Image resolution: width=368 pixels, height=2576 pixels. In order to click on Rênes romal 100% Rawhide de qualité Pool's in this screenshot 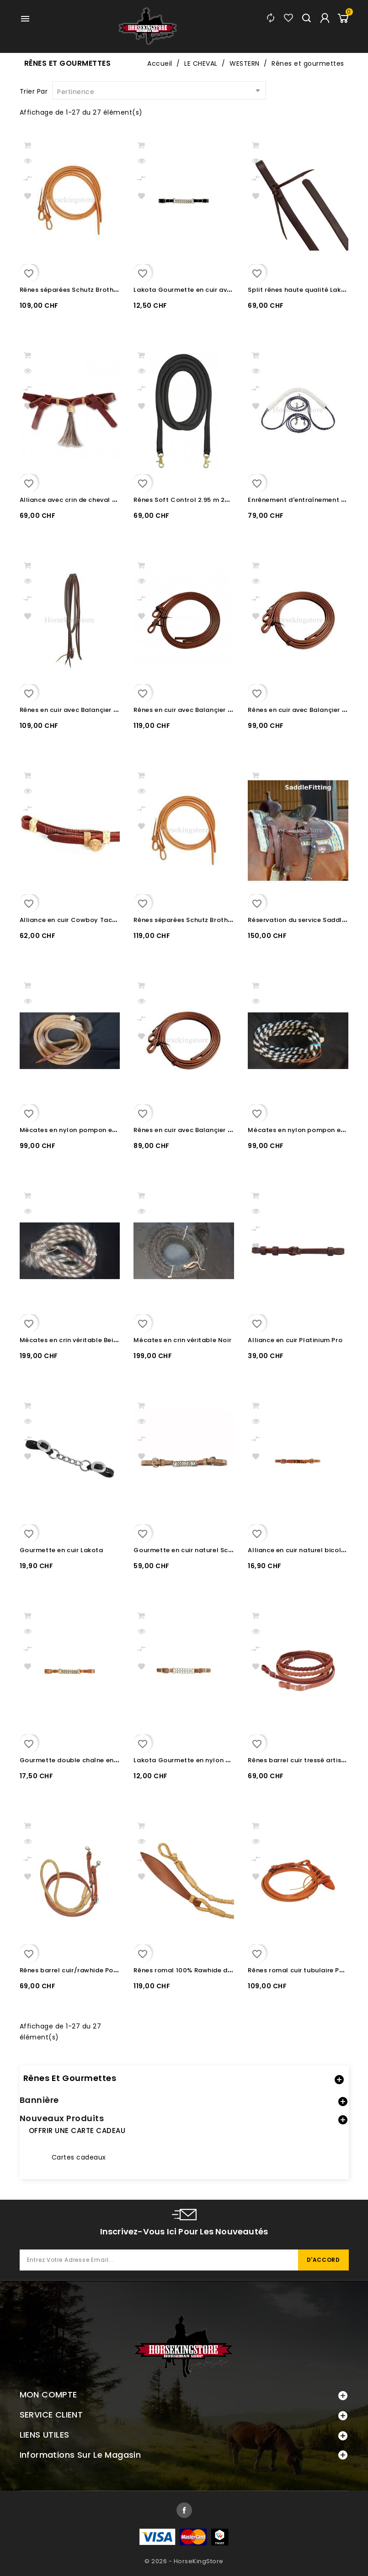, I will do `click(205, 1970)`.